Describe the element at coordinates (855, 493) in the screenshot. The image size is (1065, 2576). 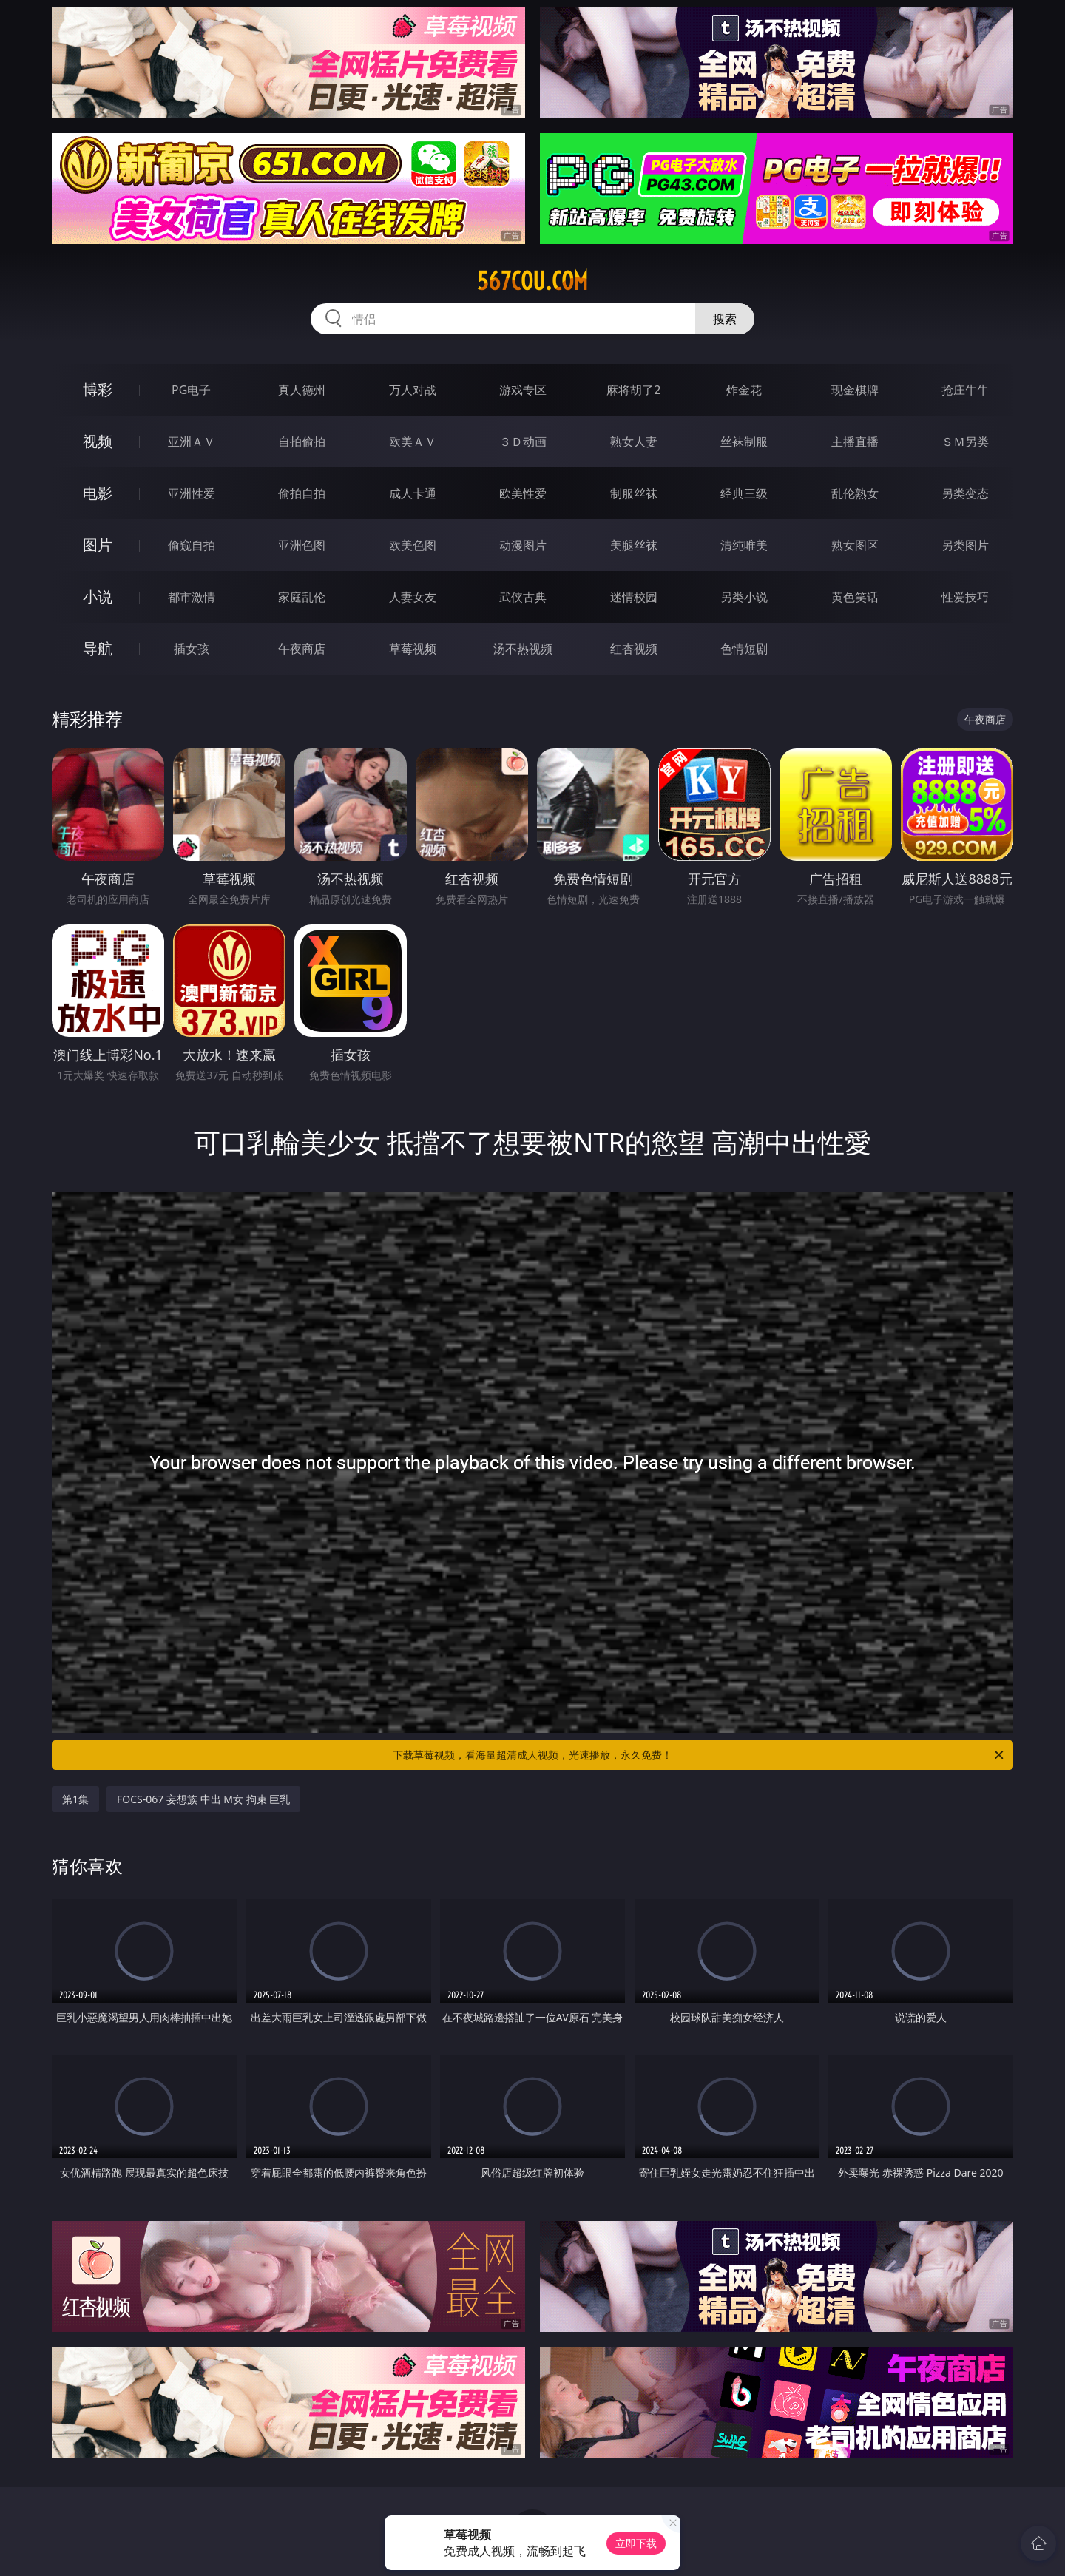
I see `乱伦熟女` at that location.